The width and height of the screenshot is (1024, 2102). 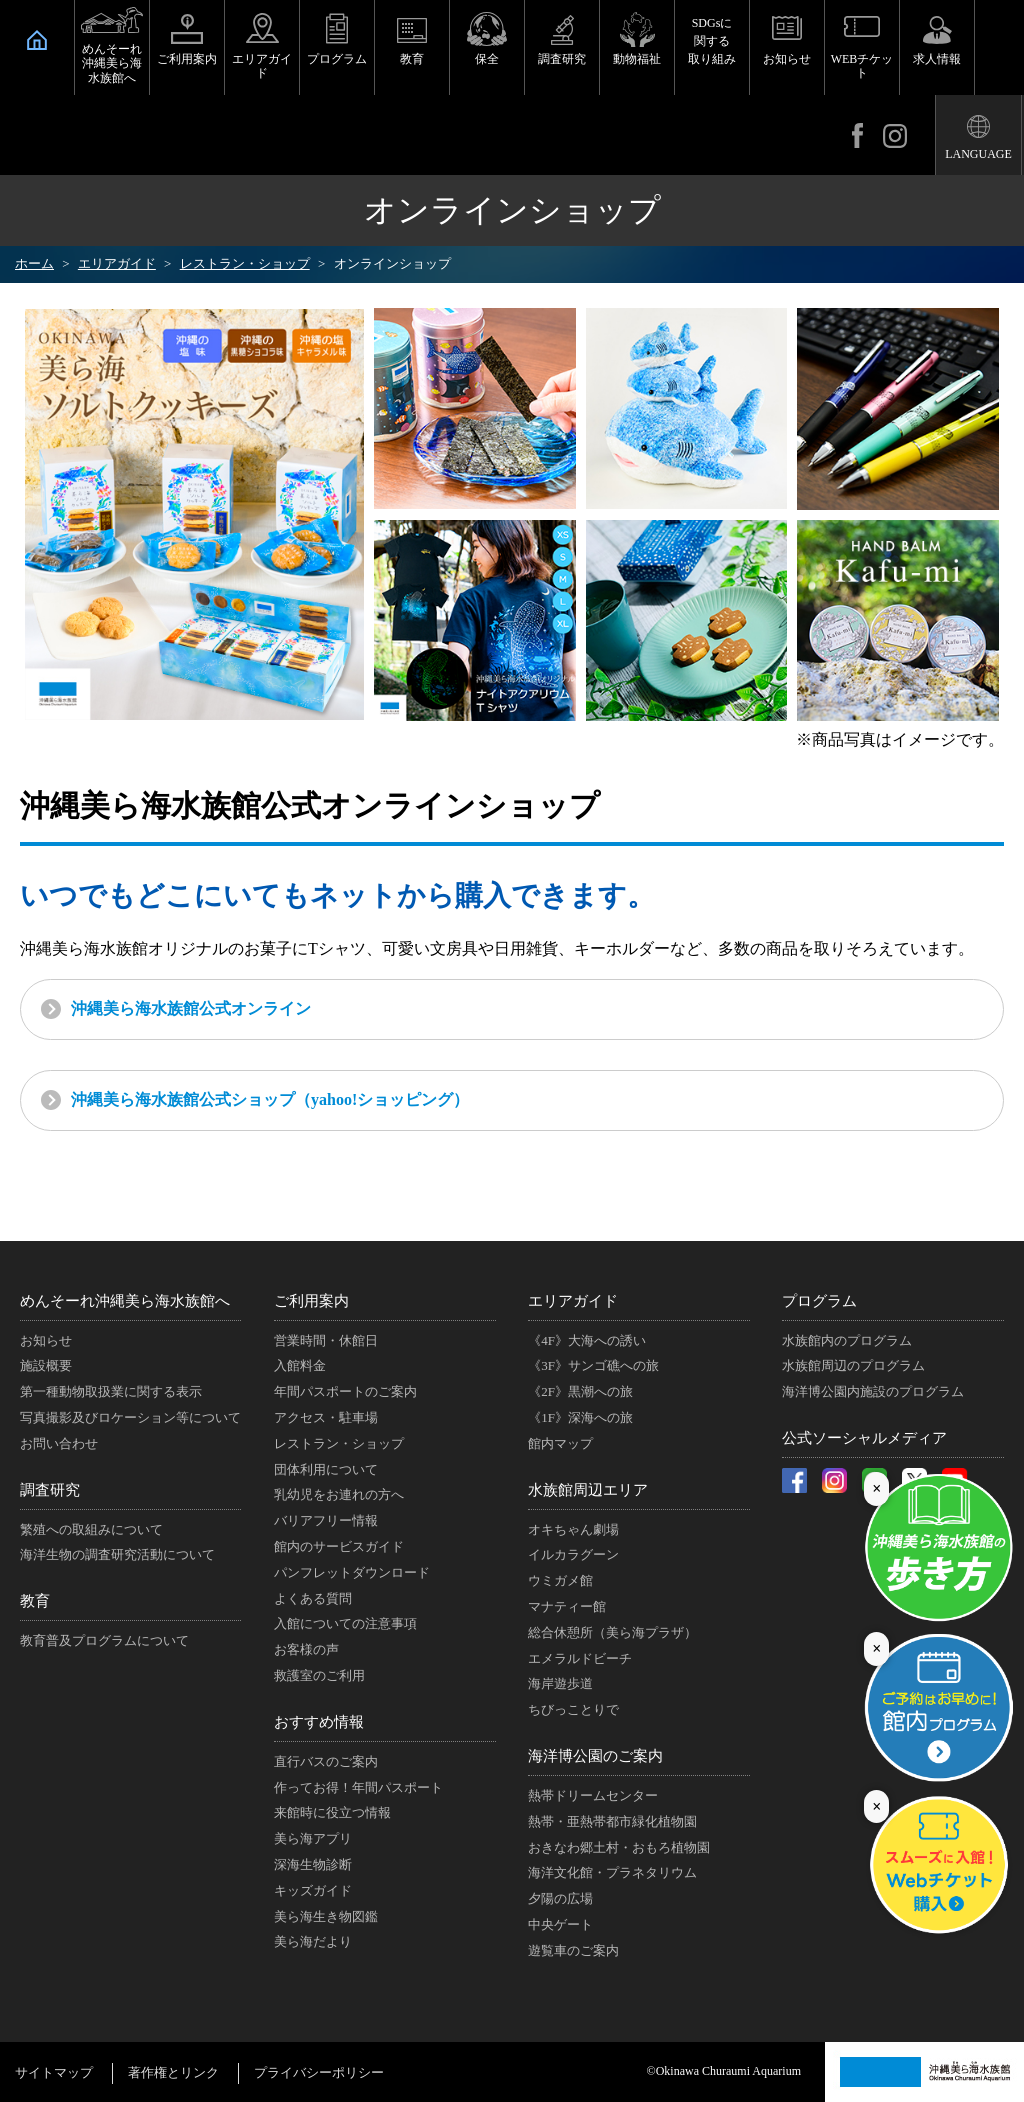 I want to click on イルカラグーン, so click(x=573, y=1554).